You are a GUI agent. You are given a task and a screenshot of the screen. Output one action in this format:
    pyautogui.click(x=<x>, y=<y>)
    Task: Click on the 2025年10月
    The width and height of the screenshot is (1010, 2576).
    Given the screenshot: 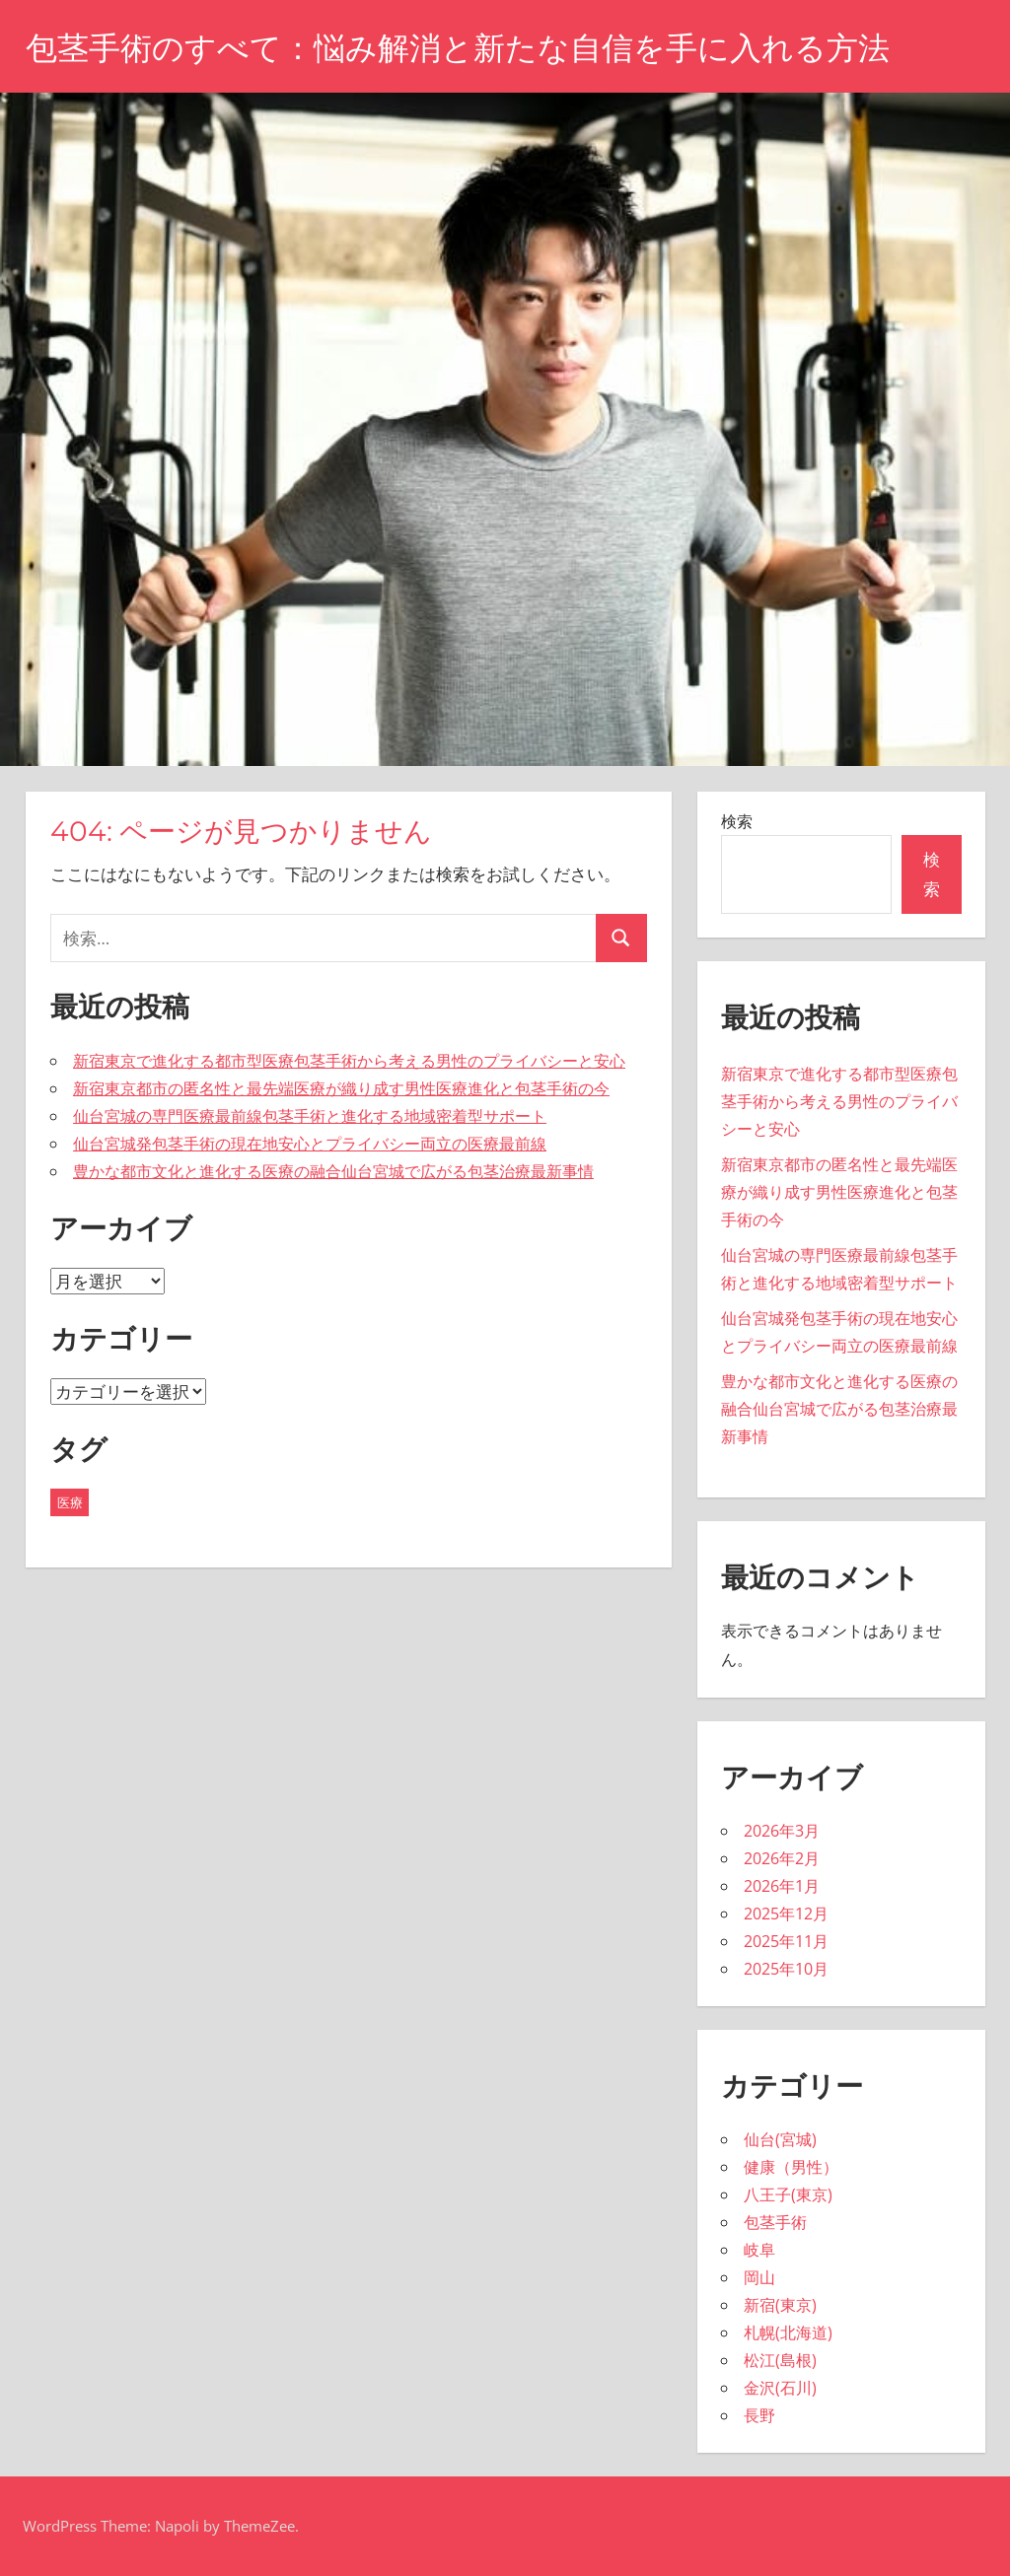 What is the action you would take?
    pyautogui.click(x=786, y=1969)
    